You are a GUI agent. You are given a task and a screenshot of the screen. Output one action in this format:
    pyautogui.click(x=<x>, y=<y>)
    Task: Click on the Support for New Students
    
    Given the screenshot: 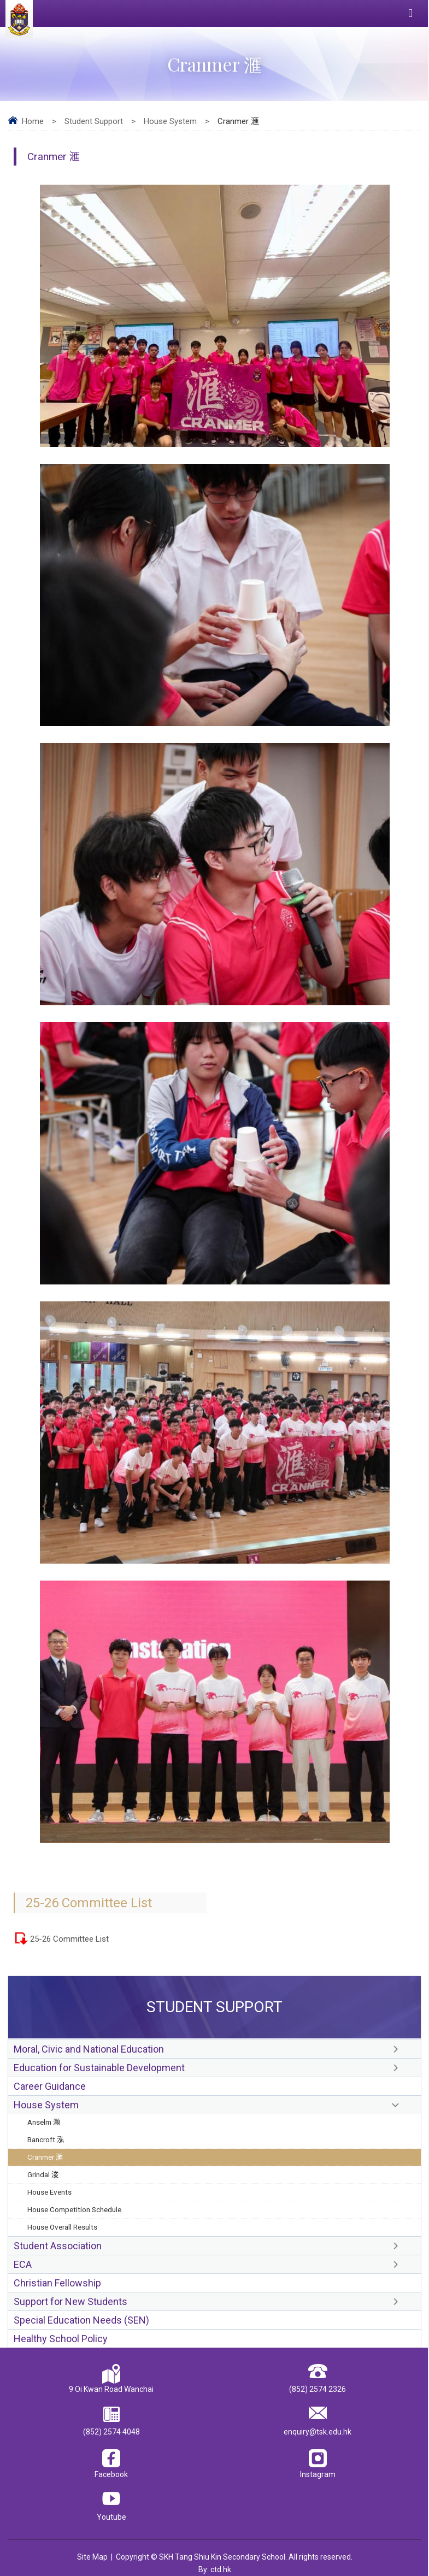 What is the action you would take?
    pyautogui.click(x=70, y=2301)
    